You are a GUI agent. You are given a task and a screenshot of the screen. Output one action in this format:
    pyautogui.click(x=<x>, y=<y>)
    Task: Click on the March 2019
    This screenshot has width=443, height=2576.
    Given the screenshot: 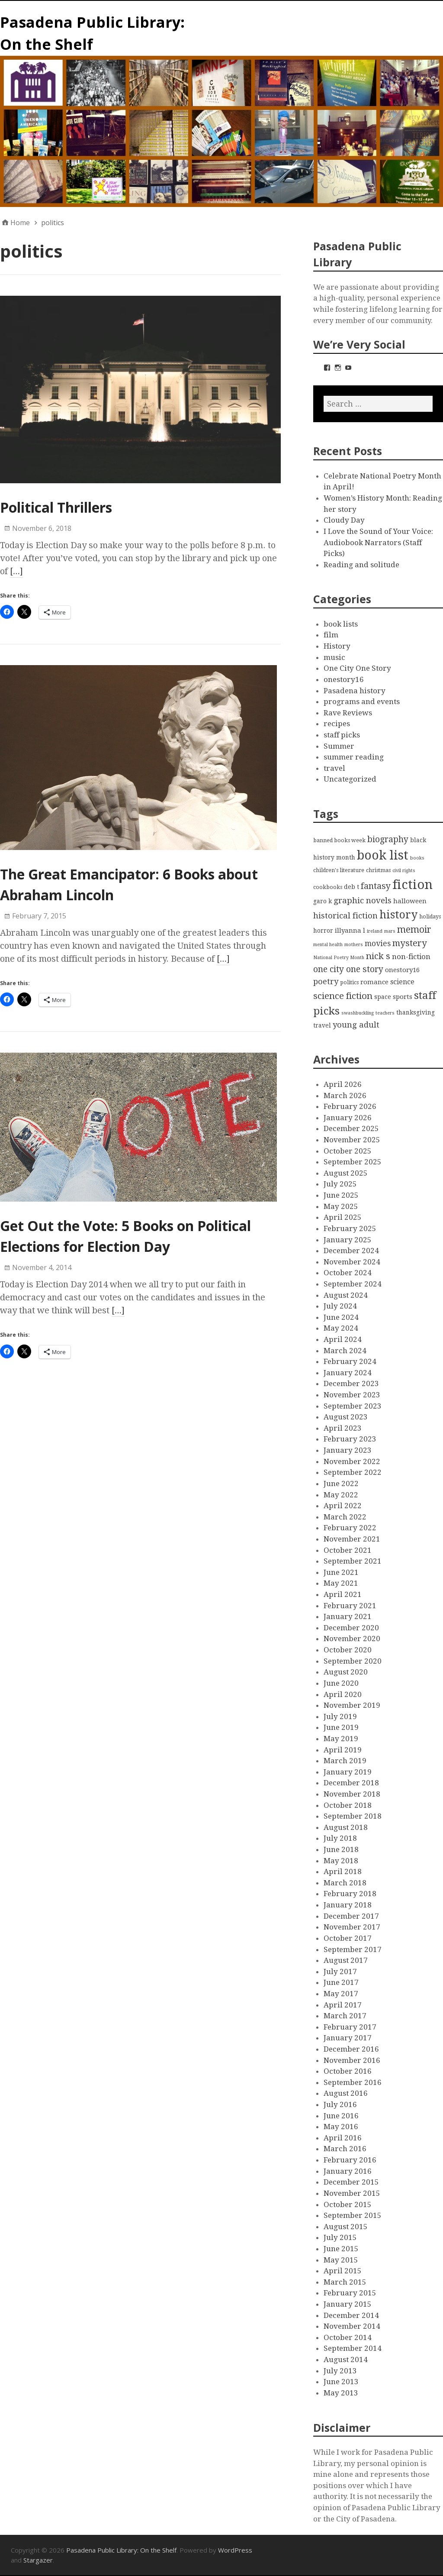 What is the action you would take?
    pyautogui.click(x=345, y=1760)
    